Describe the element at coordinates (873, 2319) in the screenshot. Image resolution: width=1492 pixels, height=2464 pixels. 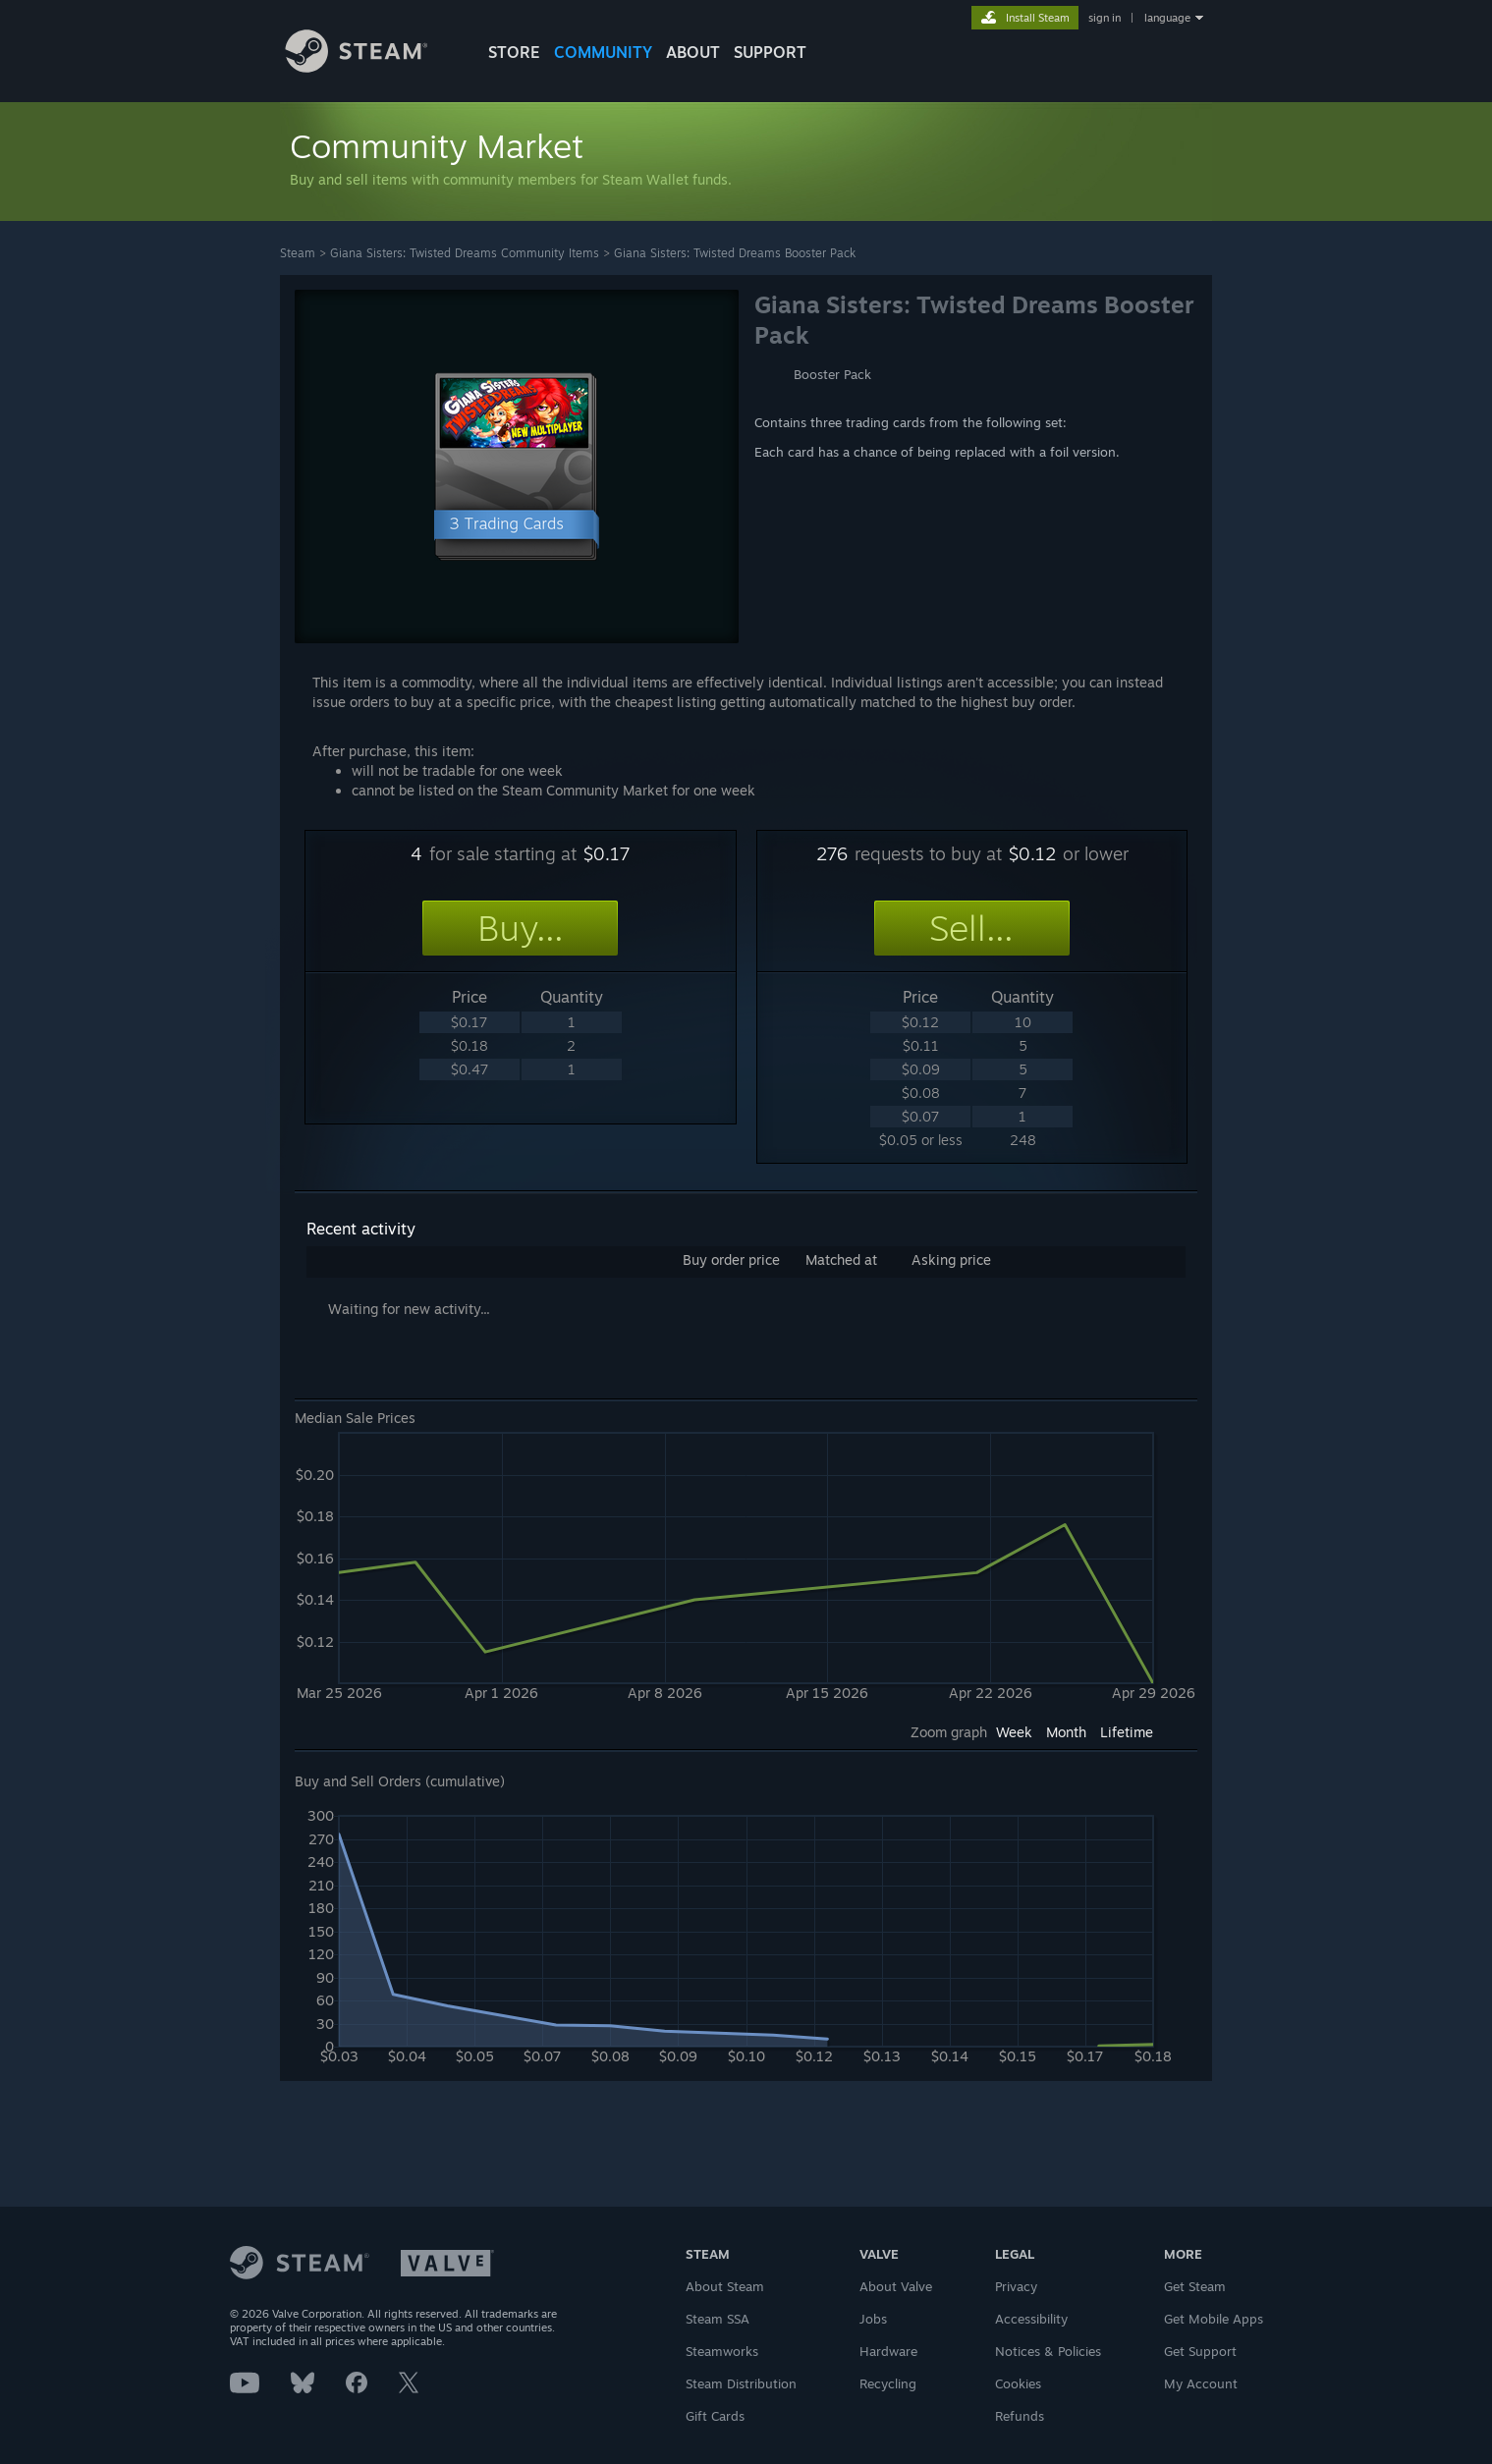
I see `Jobs` at that location.